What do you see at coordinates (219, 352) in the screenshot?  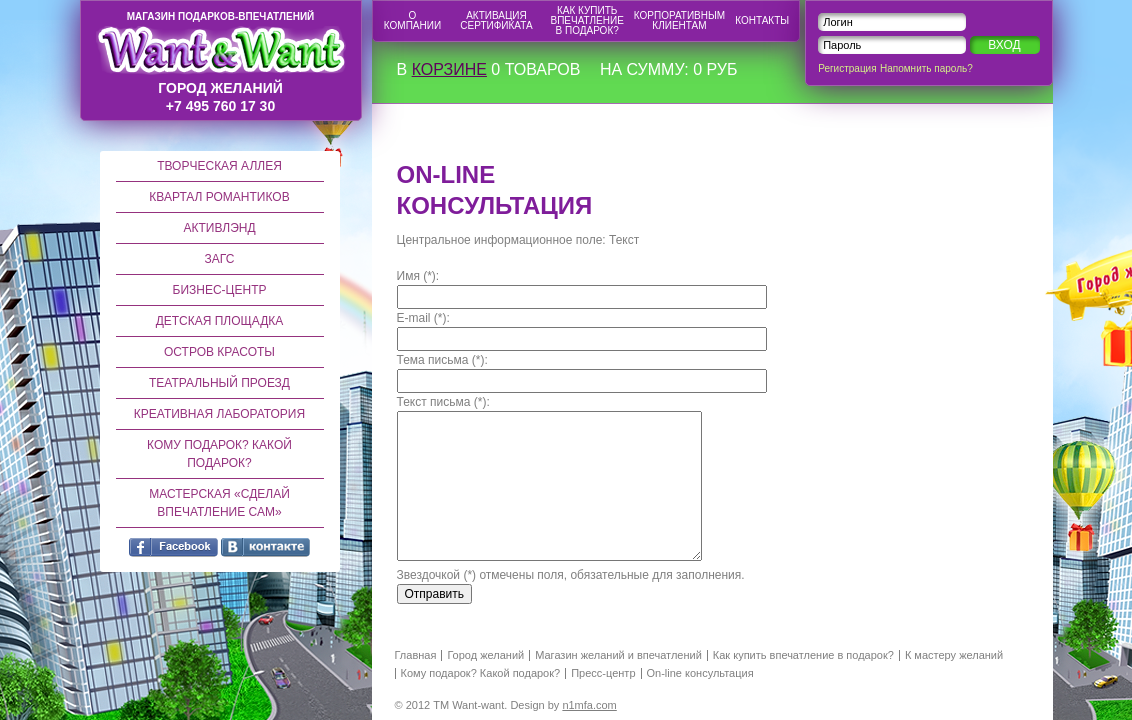 I see `Остров красоты` at bounding box center [219, 352].